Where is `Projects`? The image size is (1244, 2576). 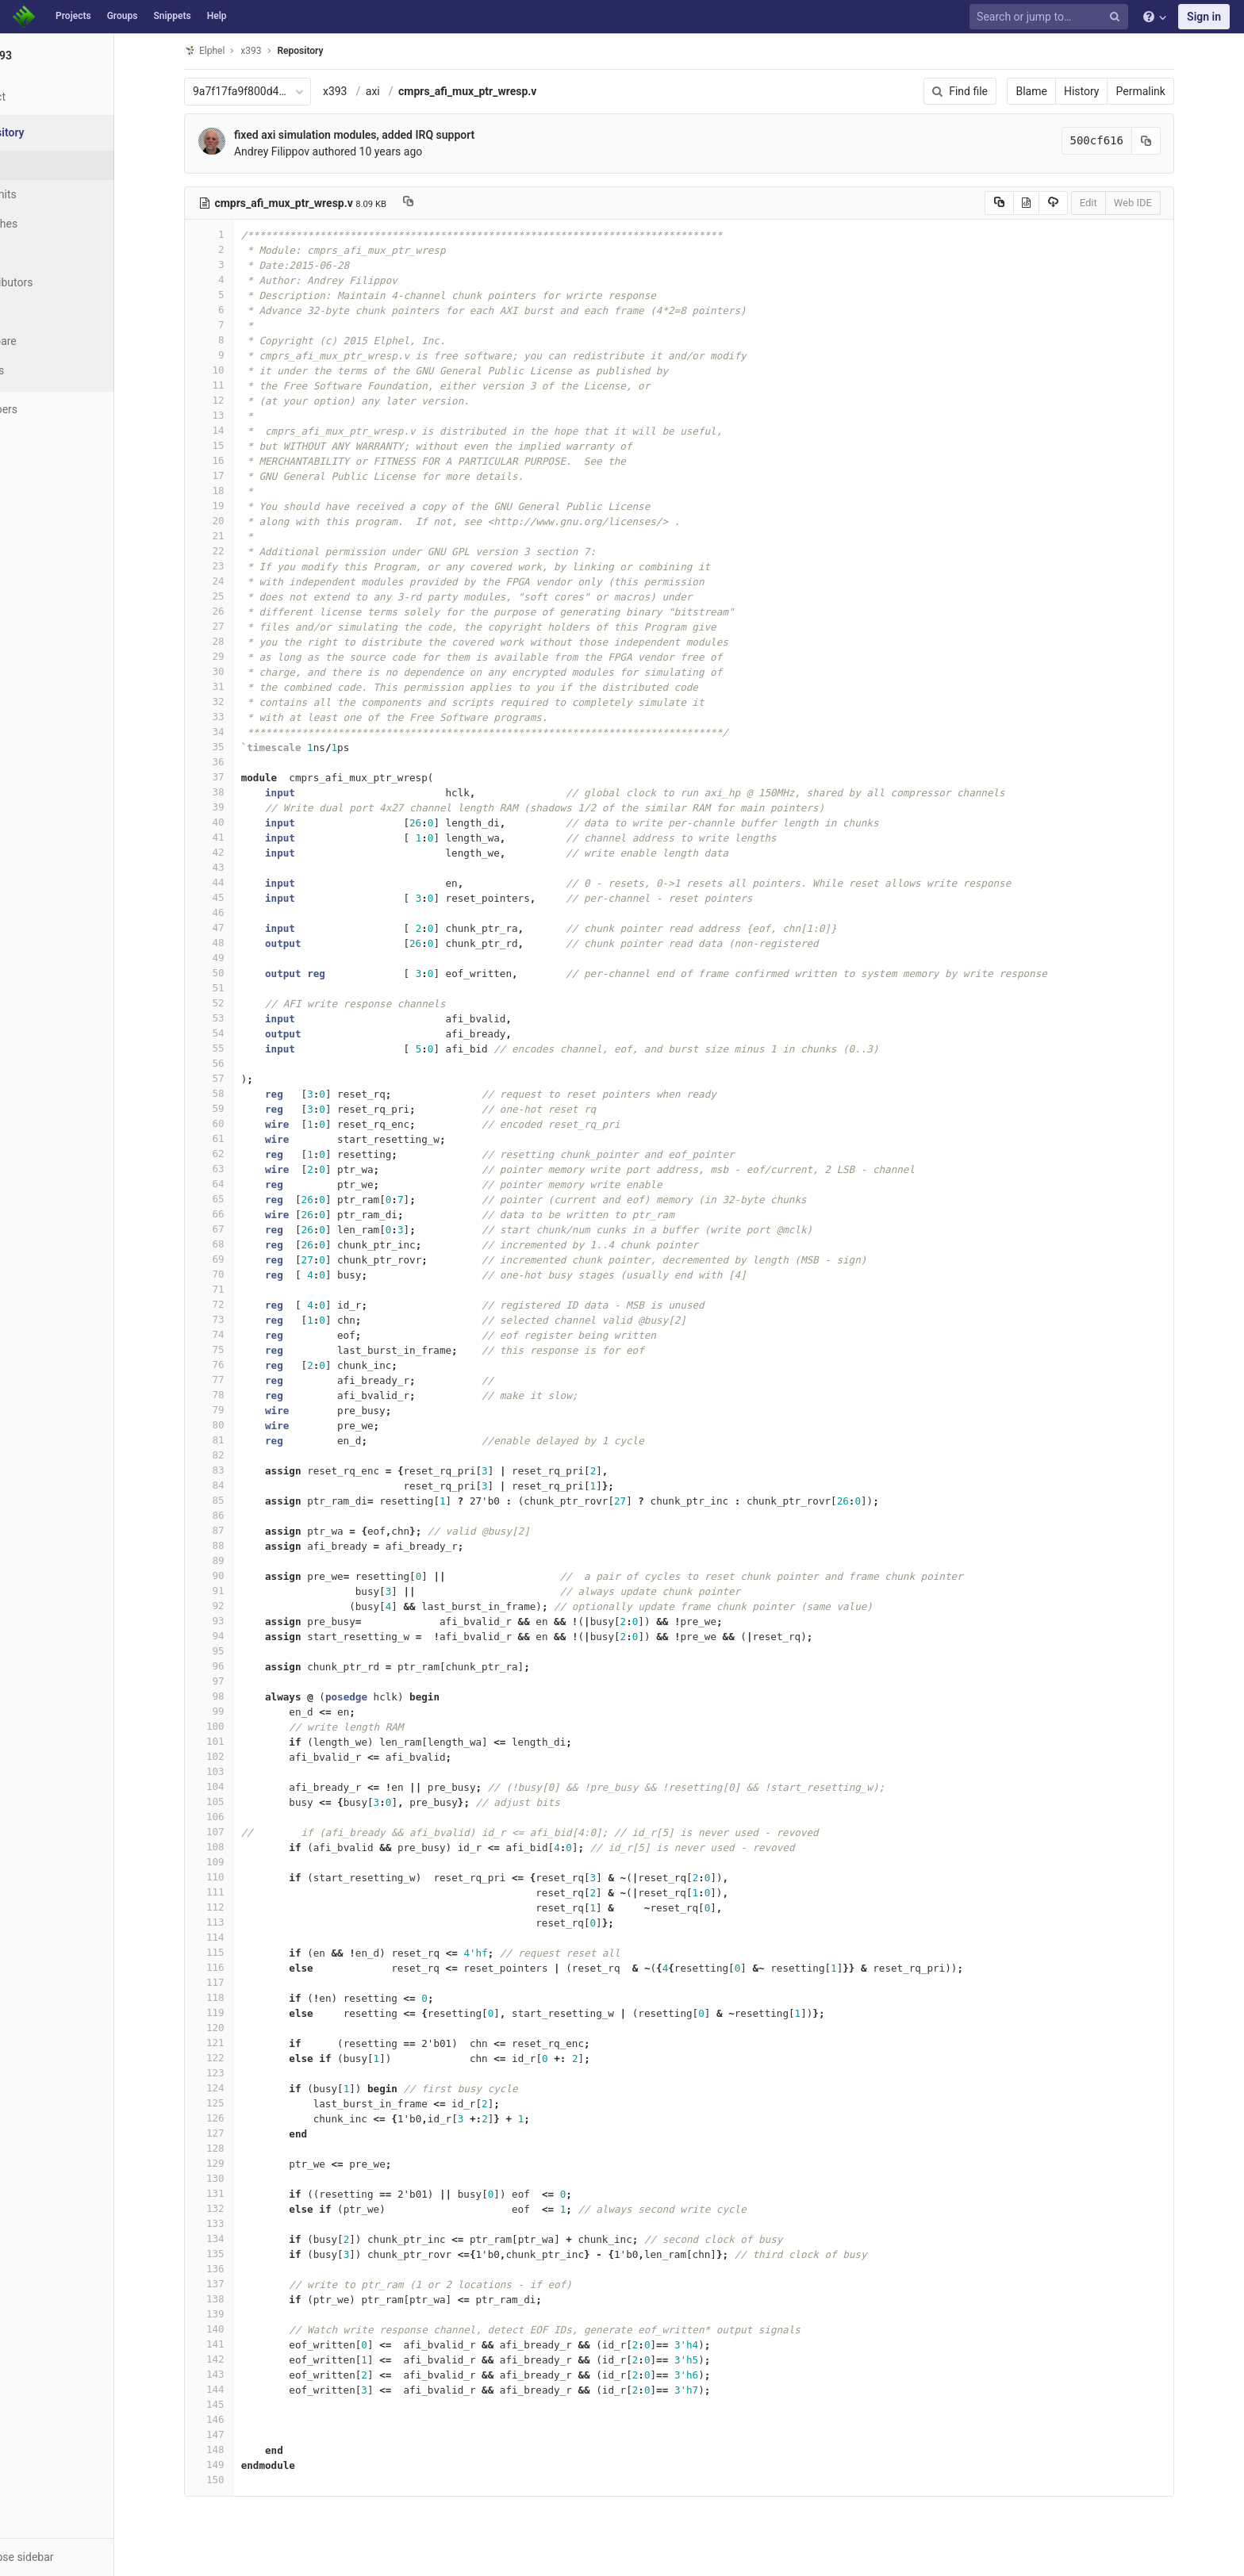
Projects is located at coordinates (73, 15).